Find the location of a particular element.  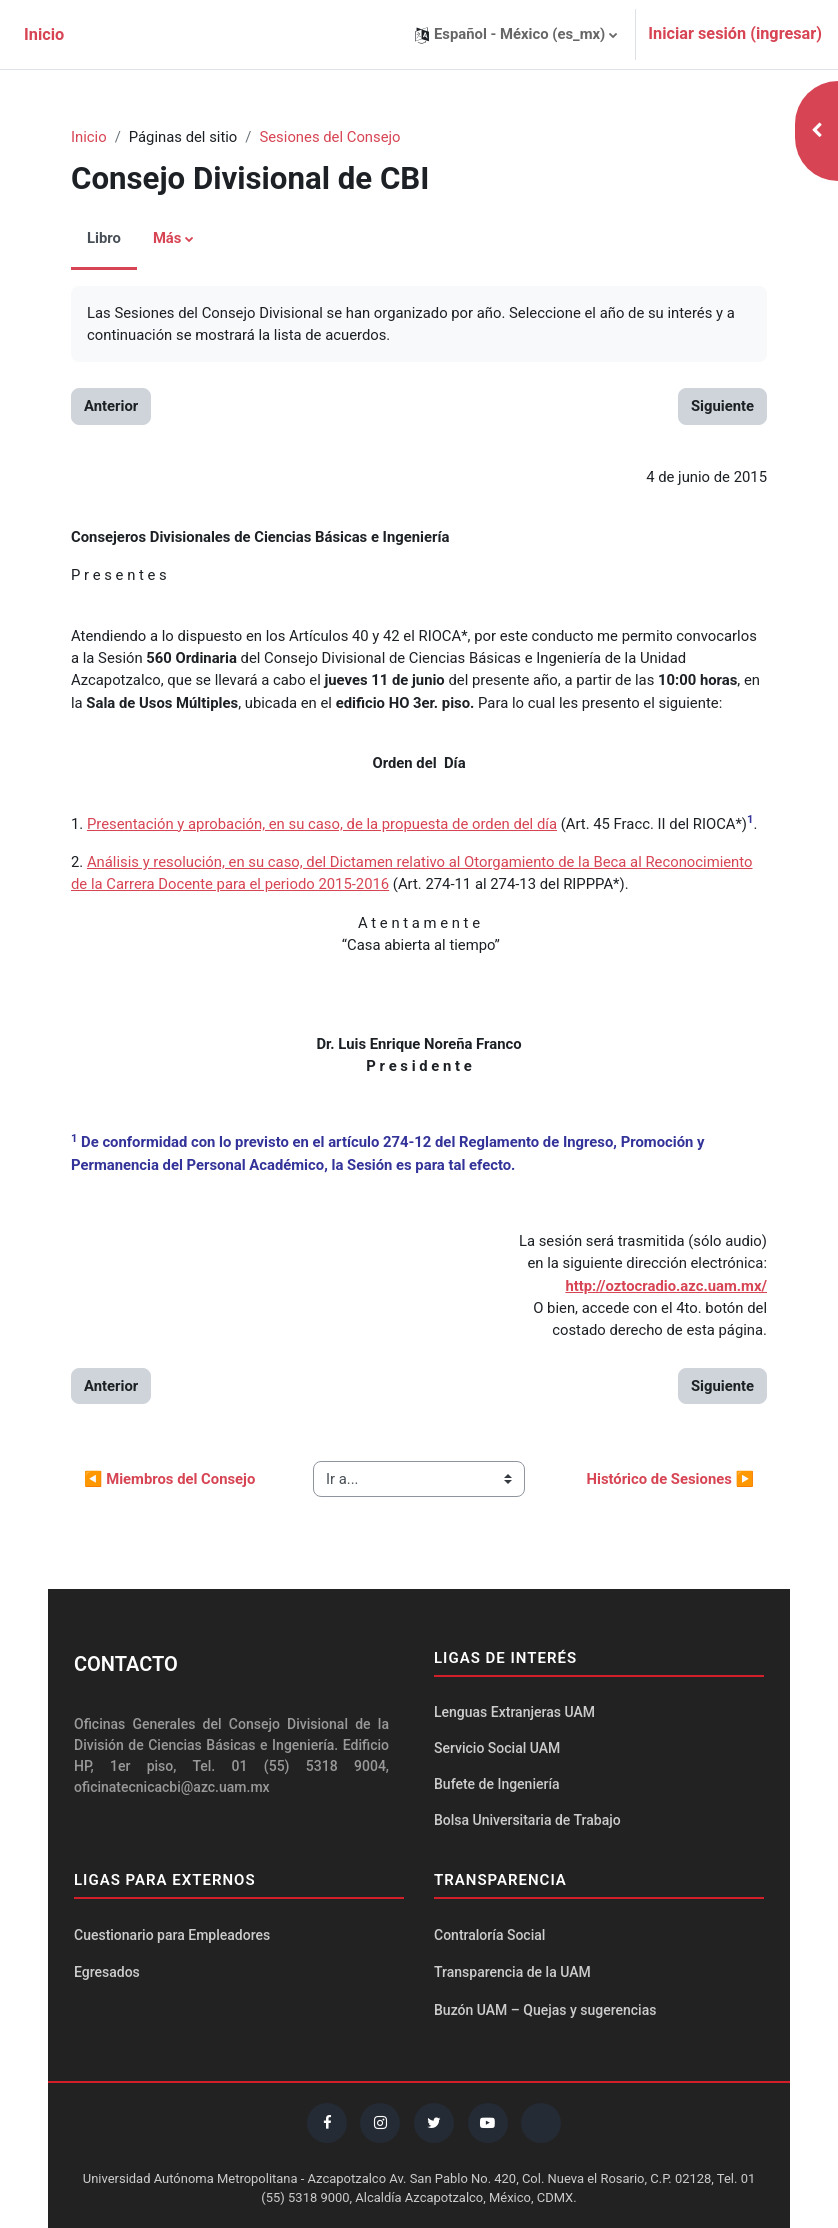

Inicio [menuitem] is located at coordinates (44, 34).